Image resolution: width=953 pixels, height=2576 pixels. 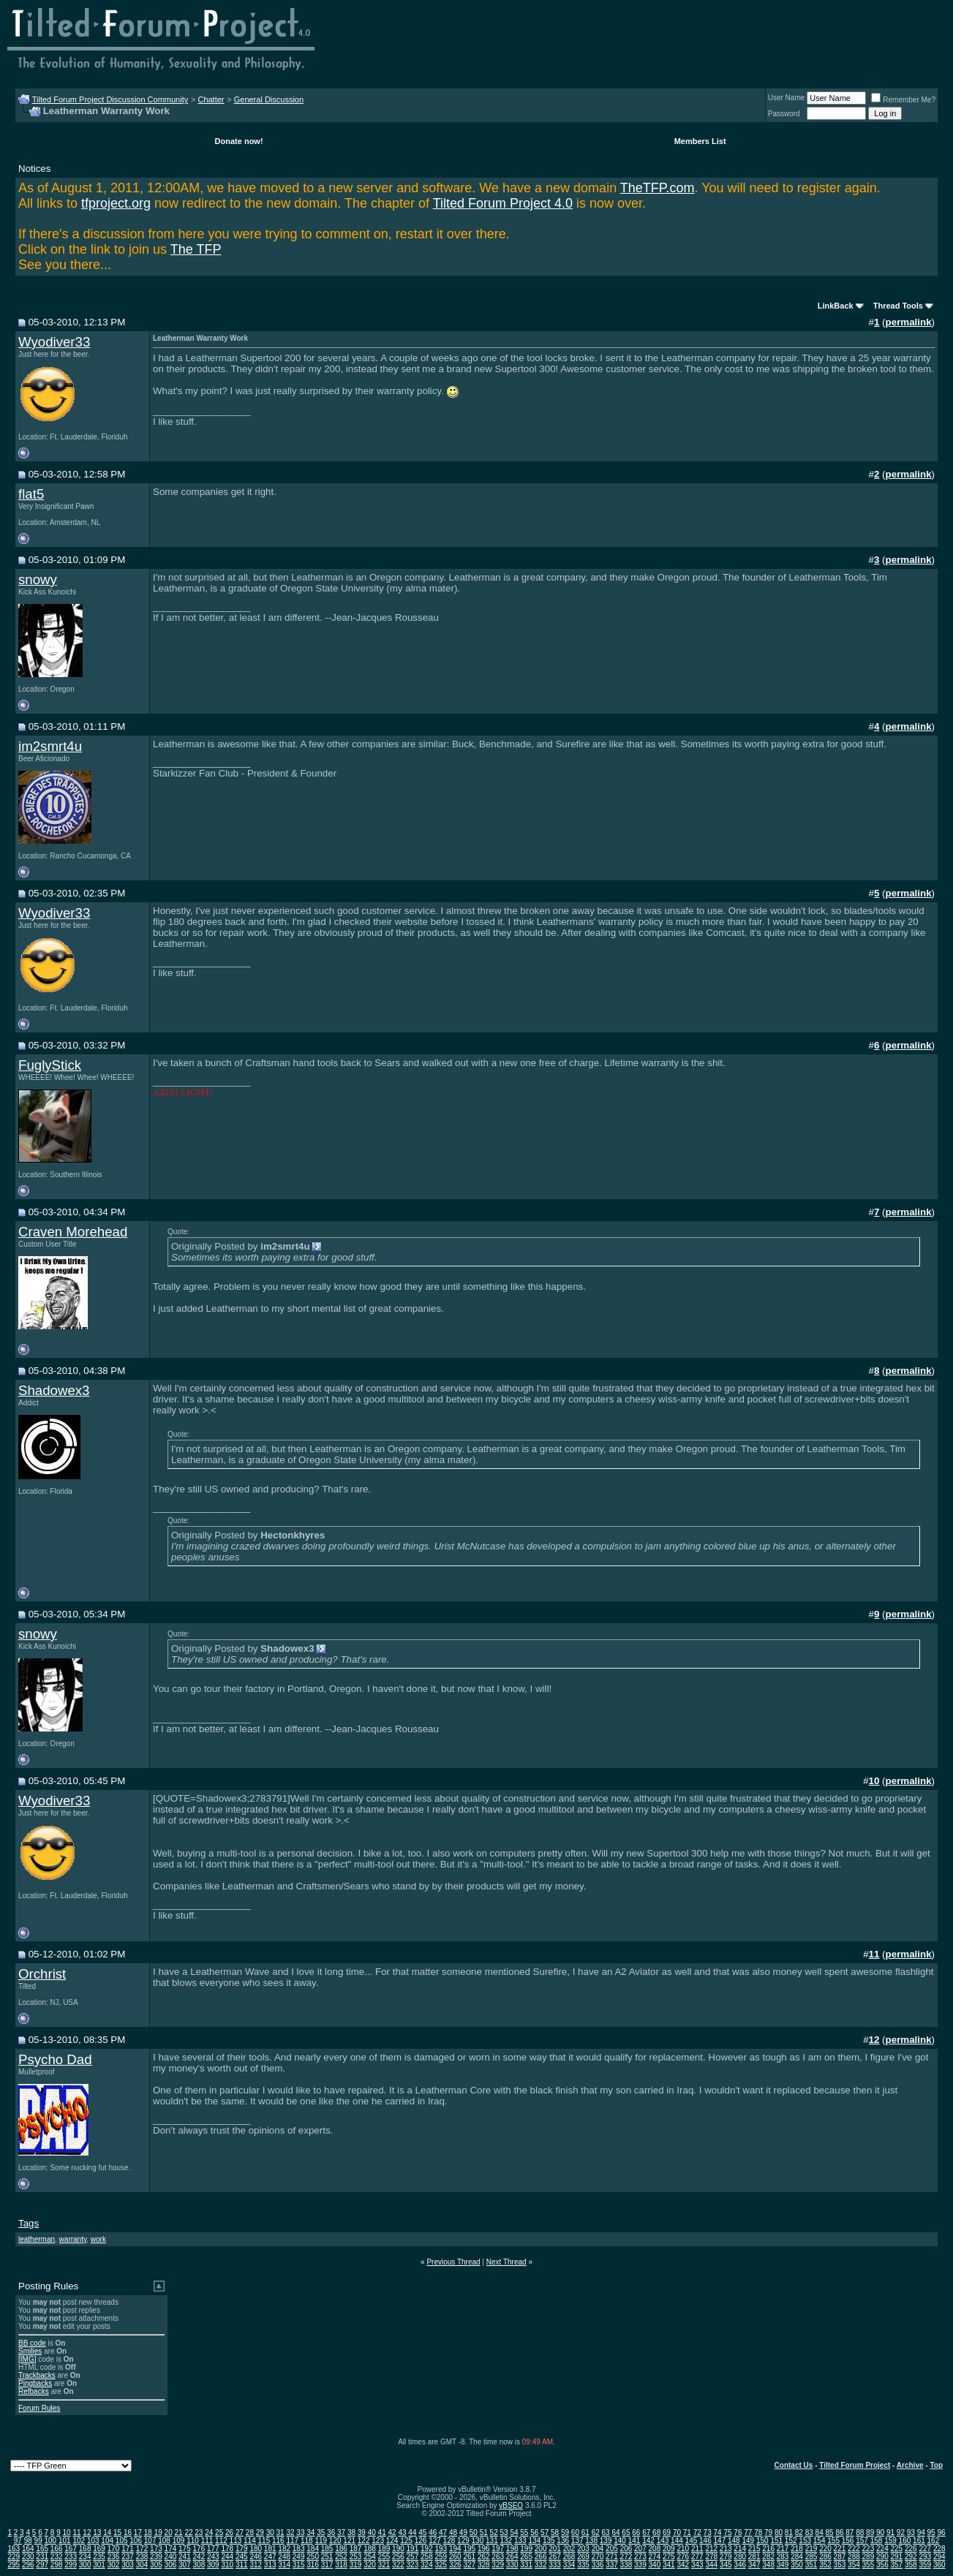 I want to click on 313, so click(x=270, y=2565).